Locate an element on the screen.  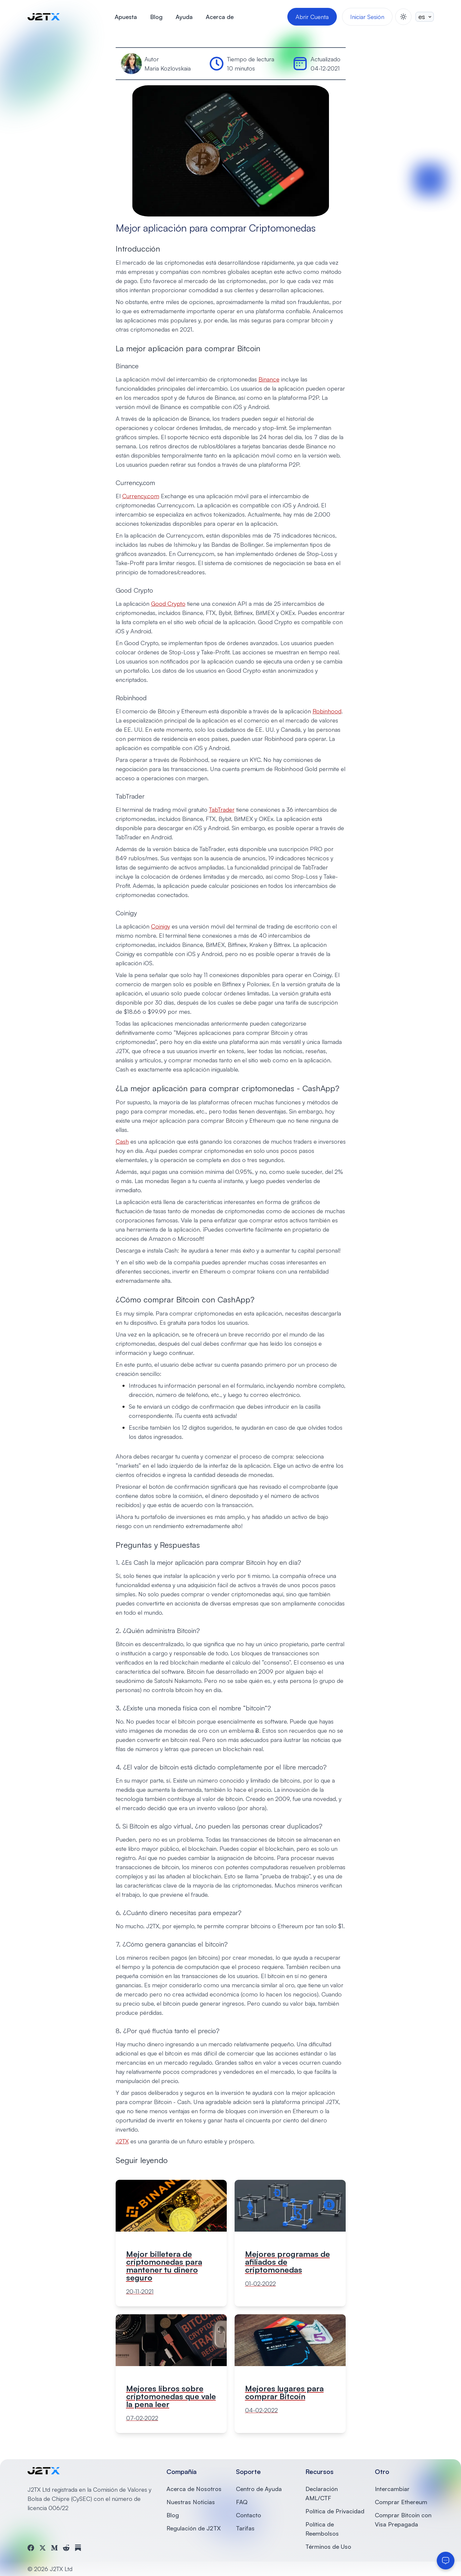
Acerca de Nosotros is located at coordinates (193, 2488).